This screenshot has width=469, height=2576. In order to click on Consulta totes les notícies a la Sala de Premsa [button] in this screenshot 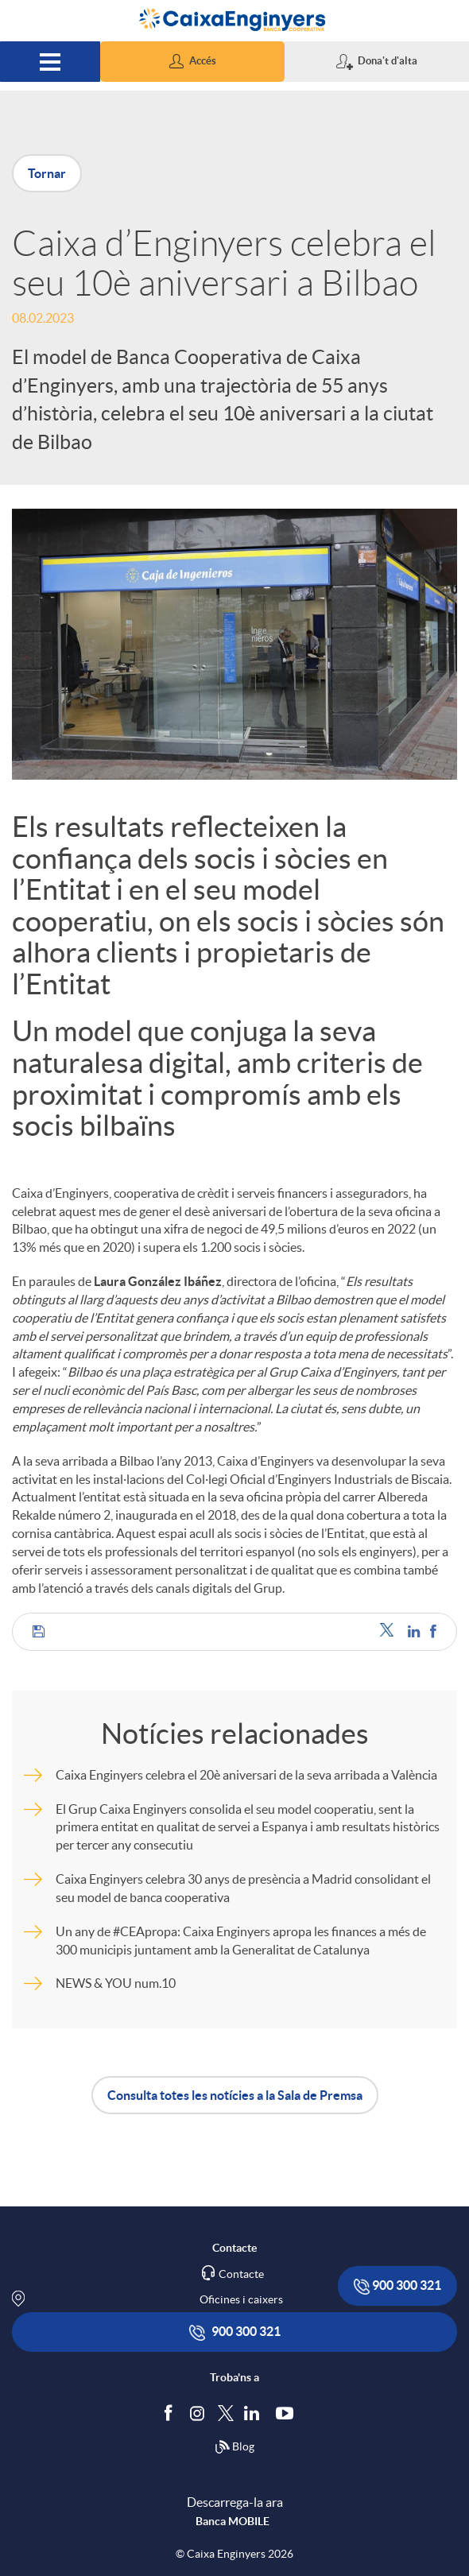, I will do `click(234, 2095)`.